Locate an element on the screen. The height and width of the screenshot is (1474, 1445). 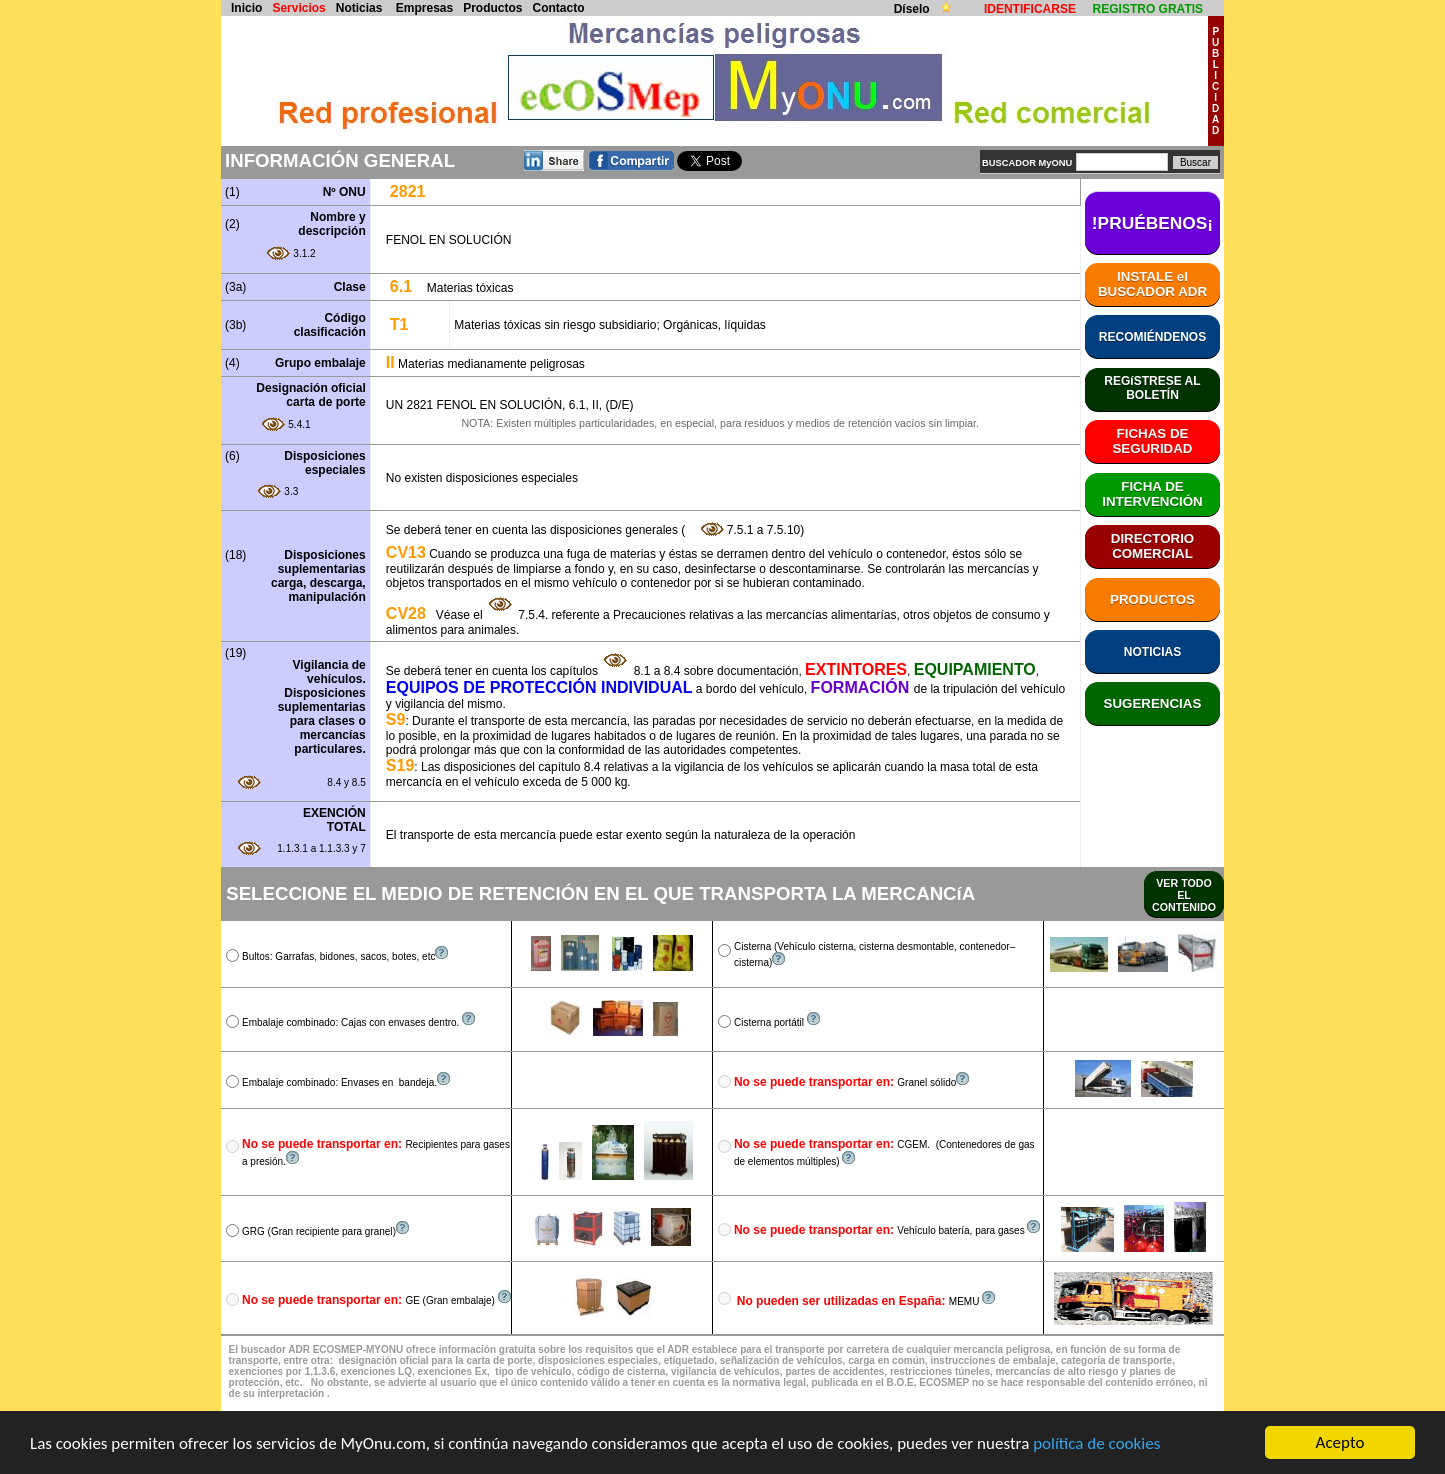
EQUIPOS DE PROTECCIÓN INDIVIDUAL is located at coordinates (539, 687).